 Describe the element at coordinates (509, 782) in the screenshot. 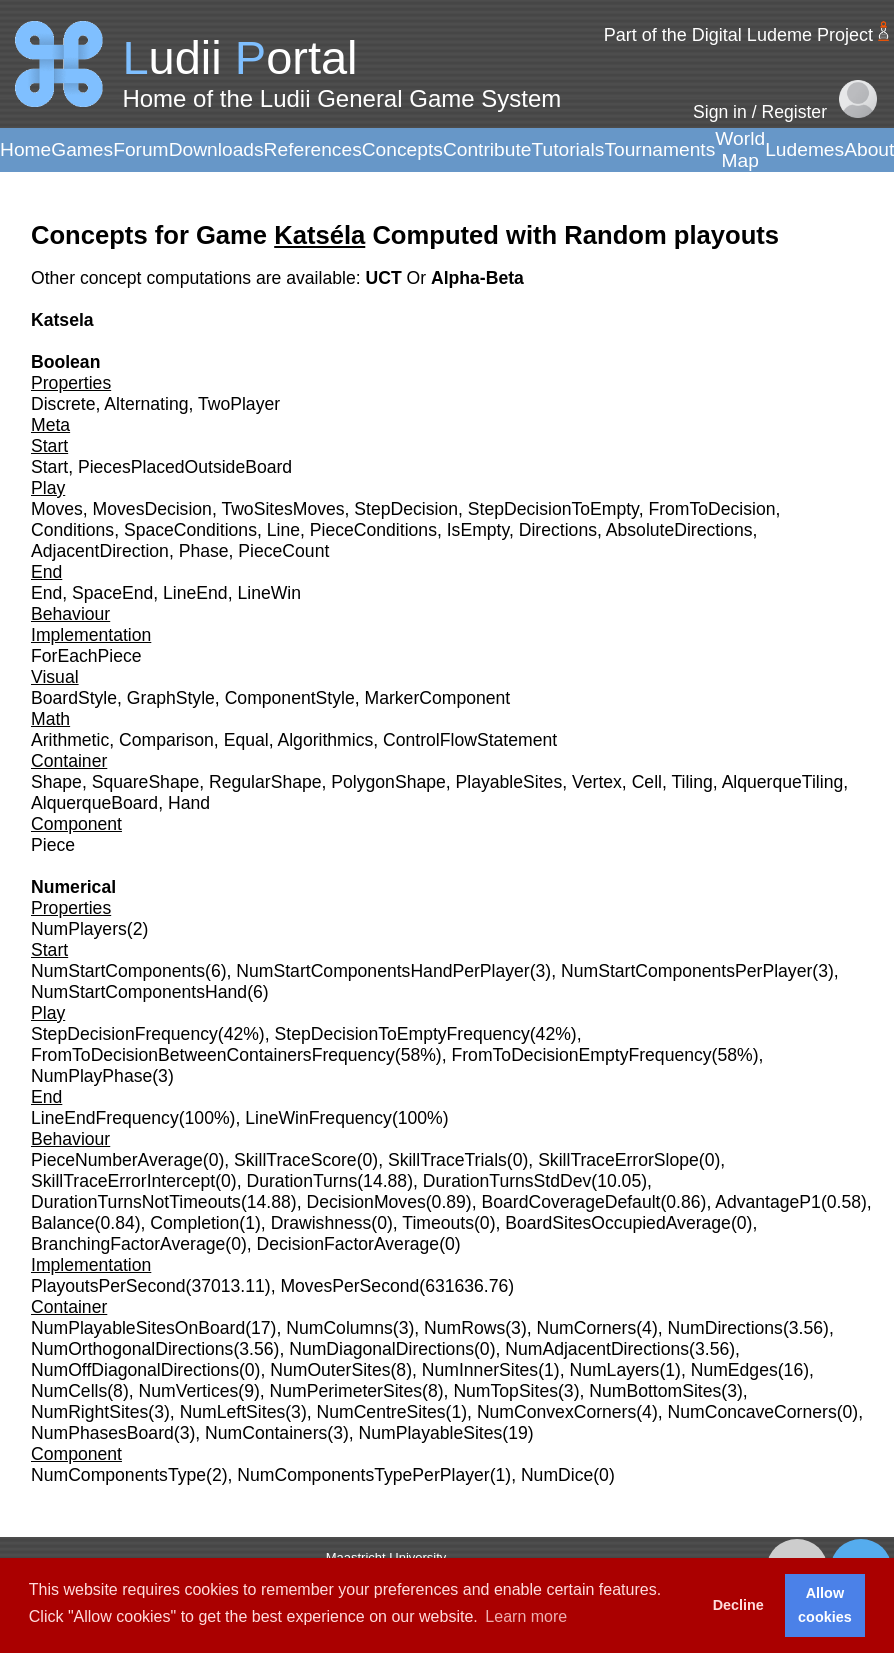

I see `PlayableSites` at that location.